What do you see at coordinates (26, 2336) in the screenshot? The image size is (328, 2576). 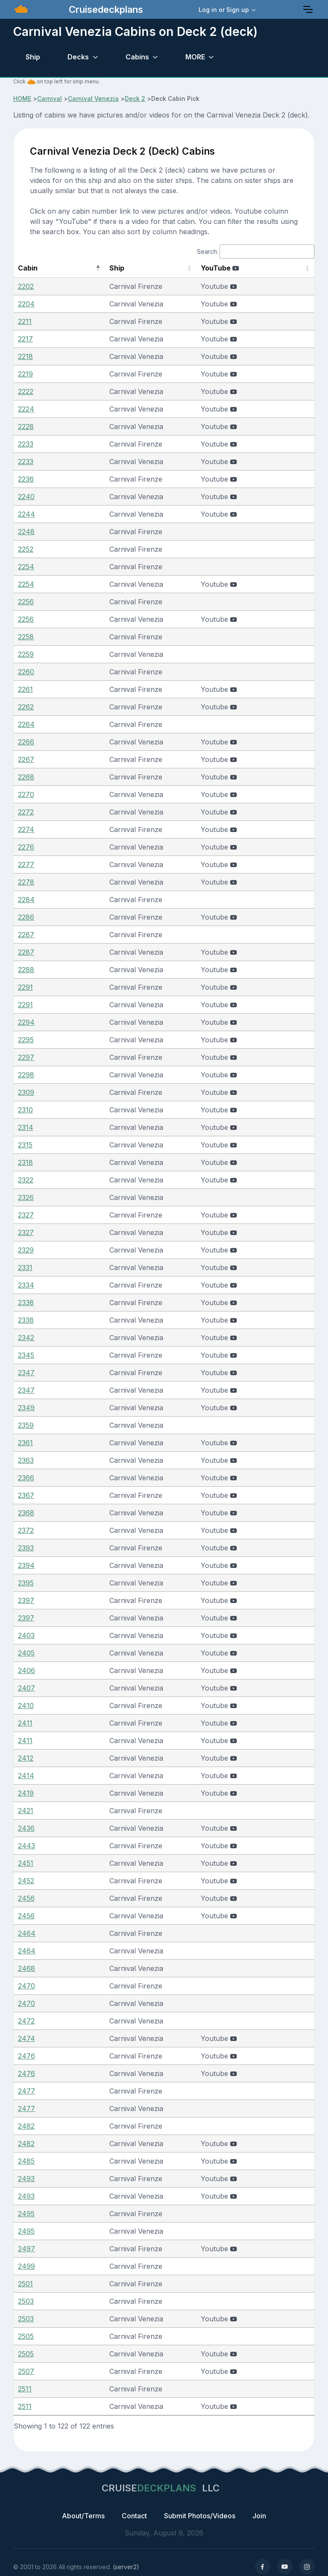 I see `2505` at bounding box center [26, 2336].